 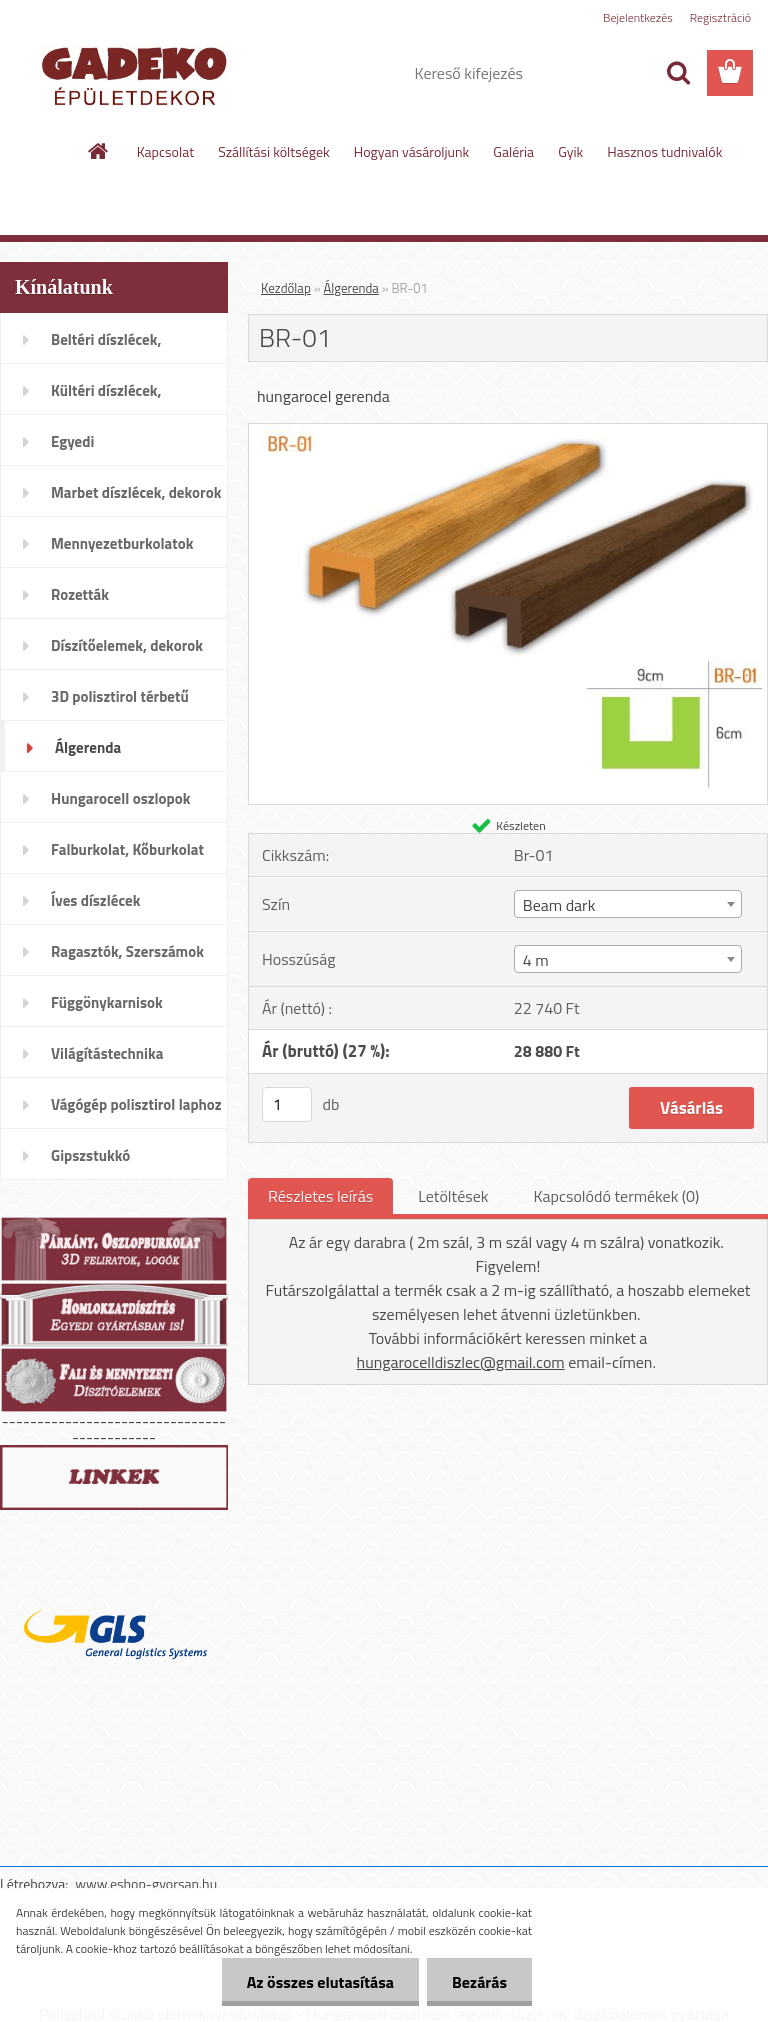 What do you see at coordinates (411, 151) in the screenshot?
I see `Hogyan vásároljunk` at bounding box center [411, 151].